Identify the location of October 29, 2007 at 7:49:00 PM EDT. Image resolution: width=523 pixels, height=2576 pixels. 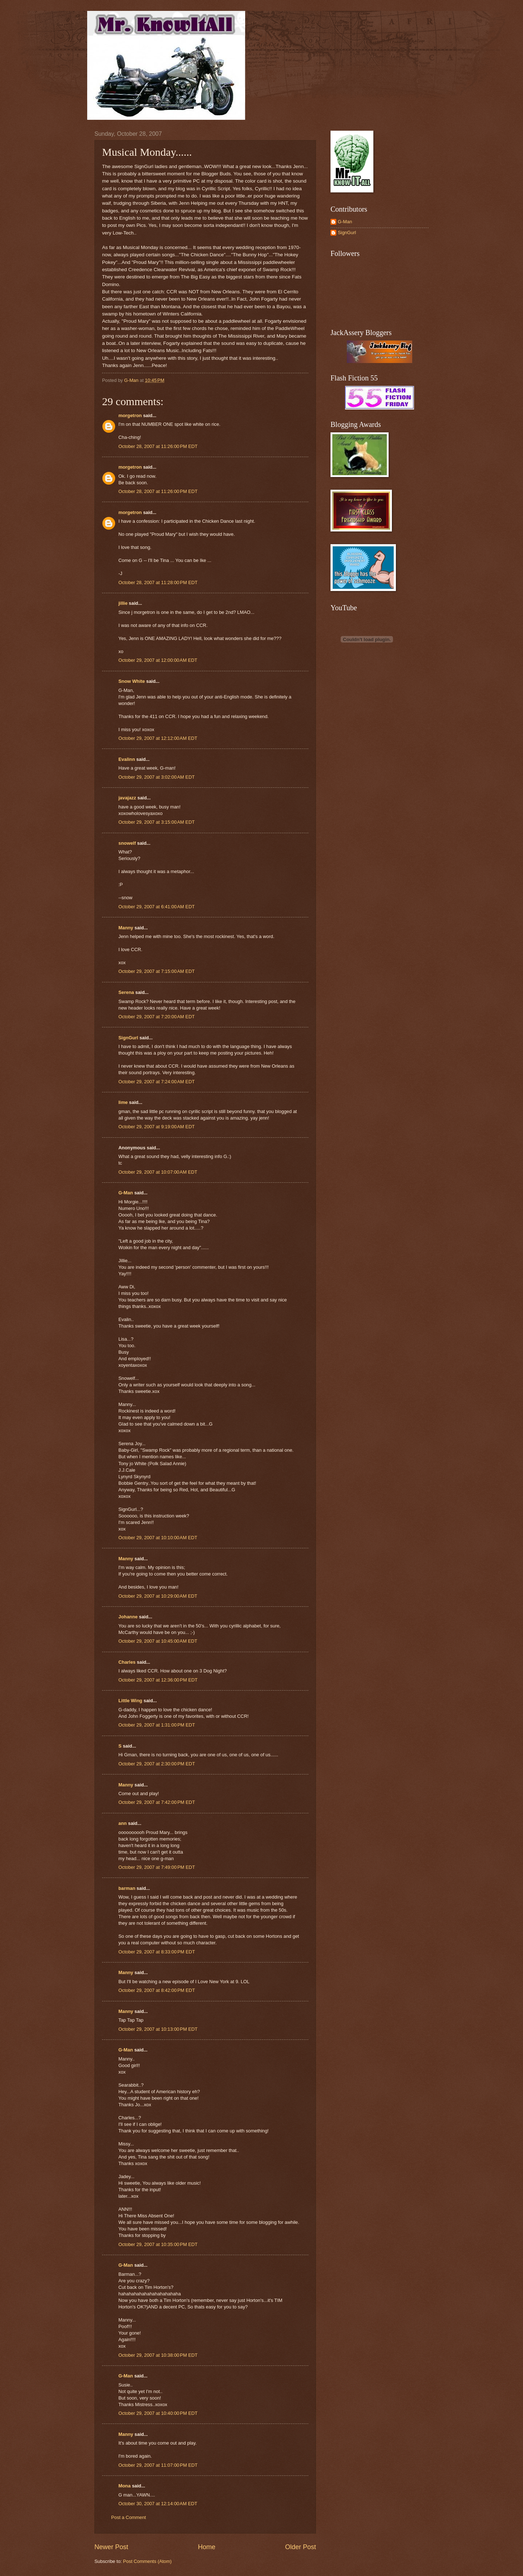
(156, 1867).